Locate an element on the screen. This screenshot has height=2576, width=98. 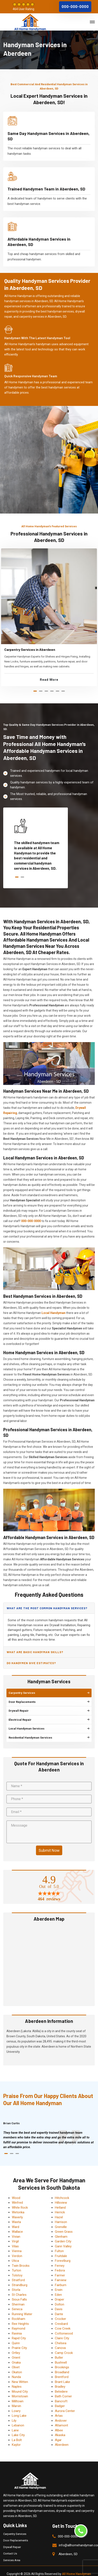
Forestburg is located at coordinates (62, 2260).